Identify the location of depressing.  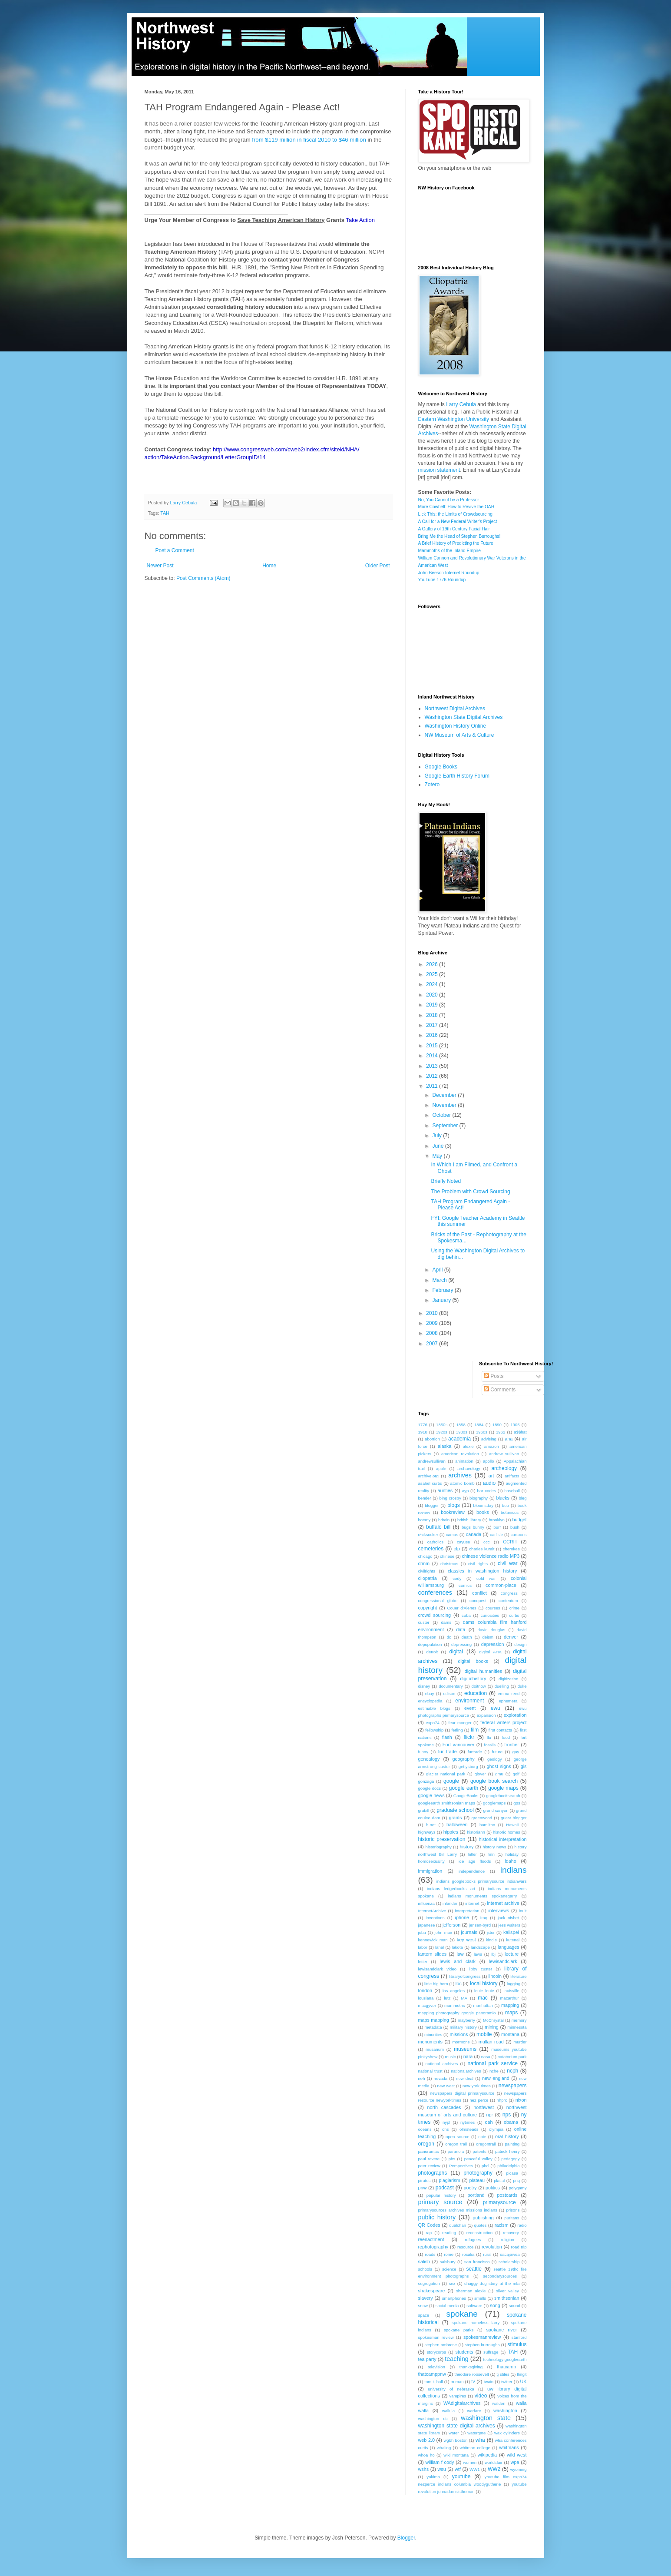
(461, 1644).